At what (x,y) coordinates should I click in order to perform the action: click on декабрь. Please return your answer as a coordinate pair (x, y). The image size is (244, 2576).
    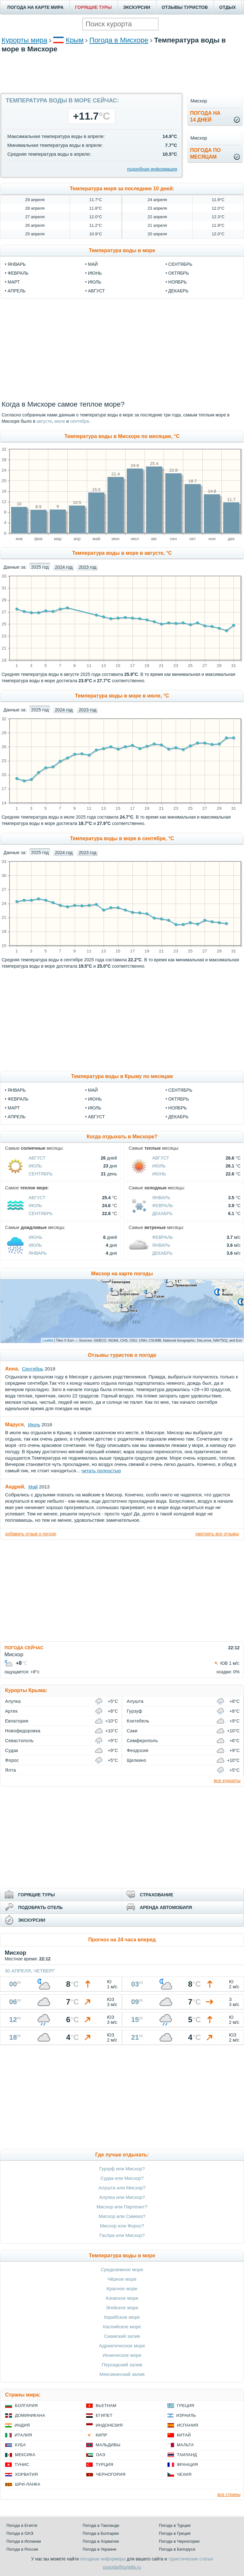
    Looking at the image, I should click on (178, 290).